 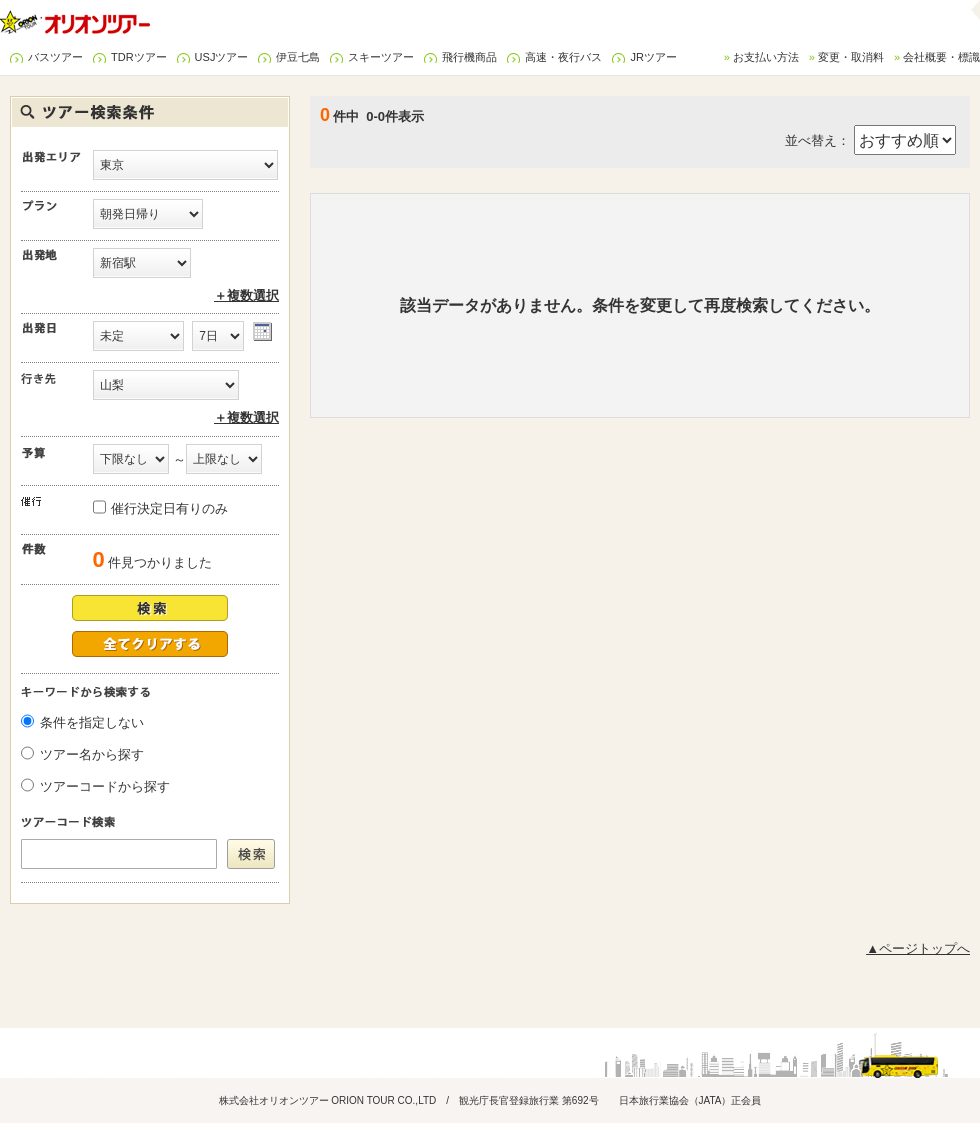 I want to click on TDRツアー, so click(x=139, y=57).